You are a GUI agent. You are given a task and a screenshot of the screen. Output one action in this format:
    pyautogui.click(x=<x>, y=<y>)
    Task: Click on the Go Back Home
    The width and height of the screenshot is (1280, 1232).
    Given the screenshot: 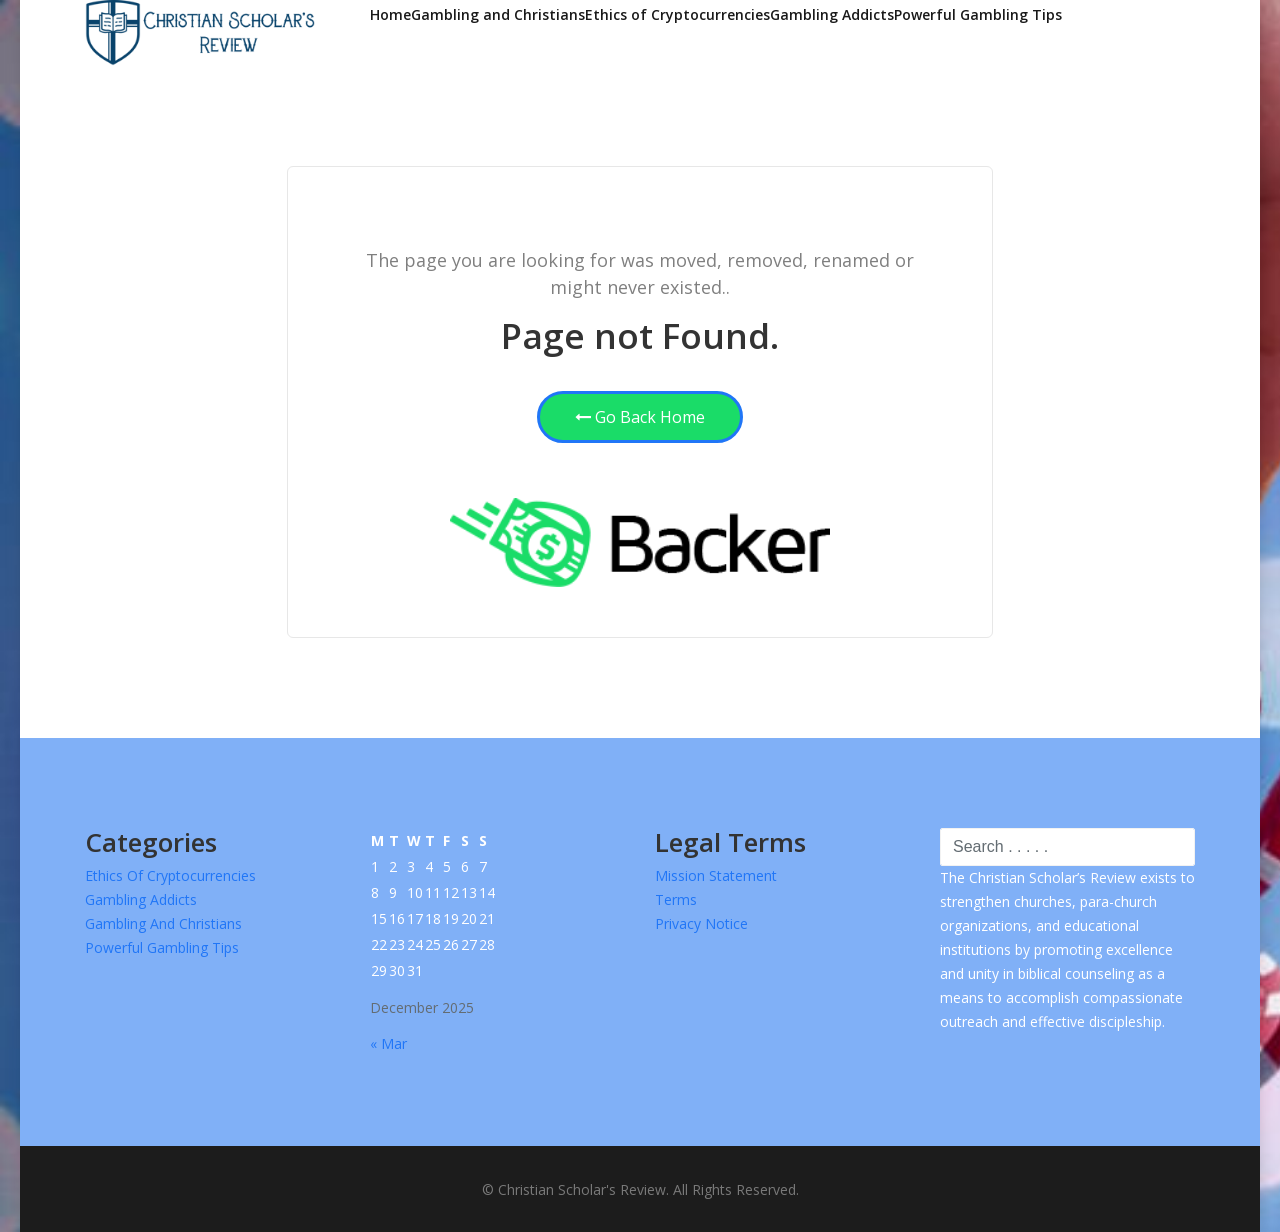 What is the action you would take?
    pyautogui.click(x=640, y=417)
    